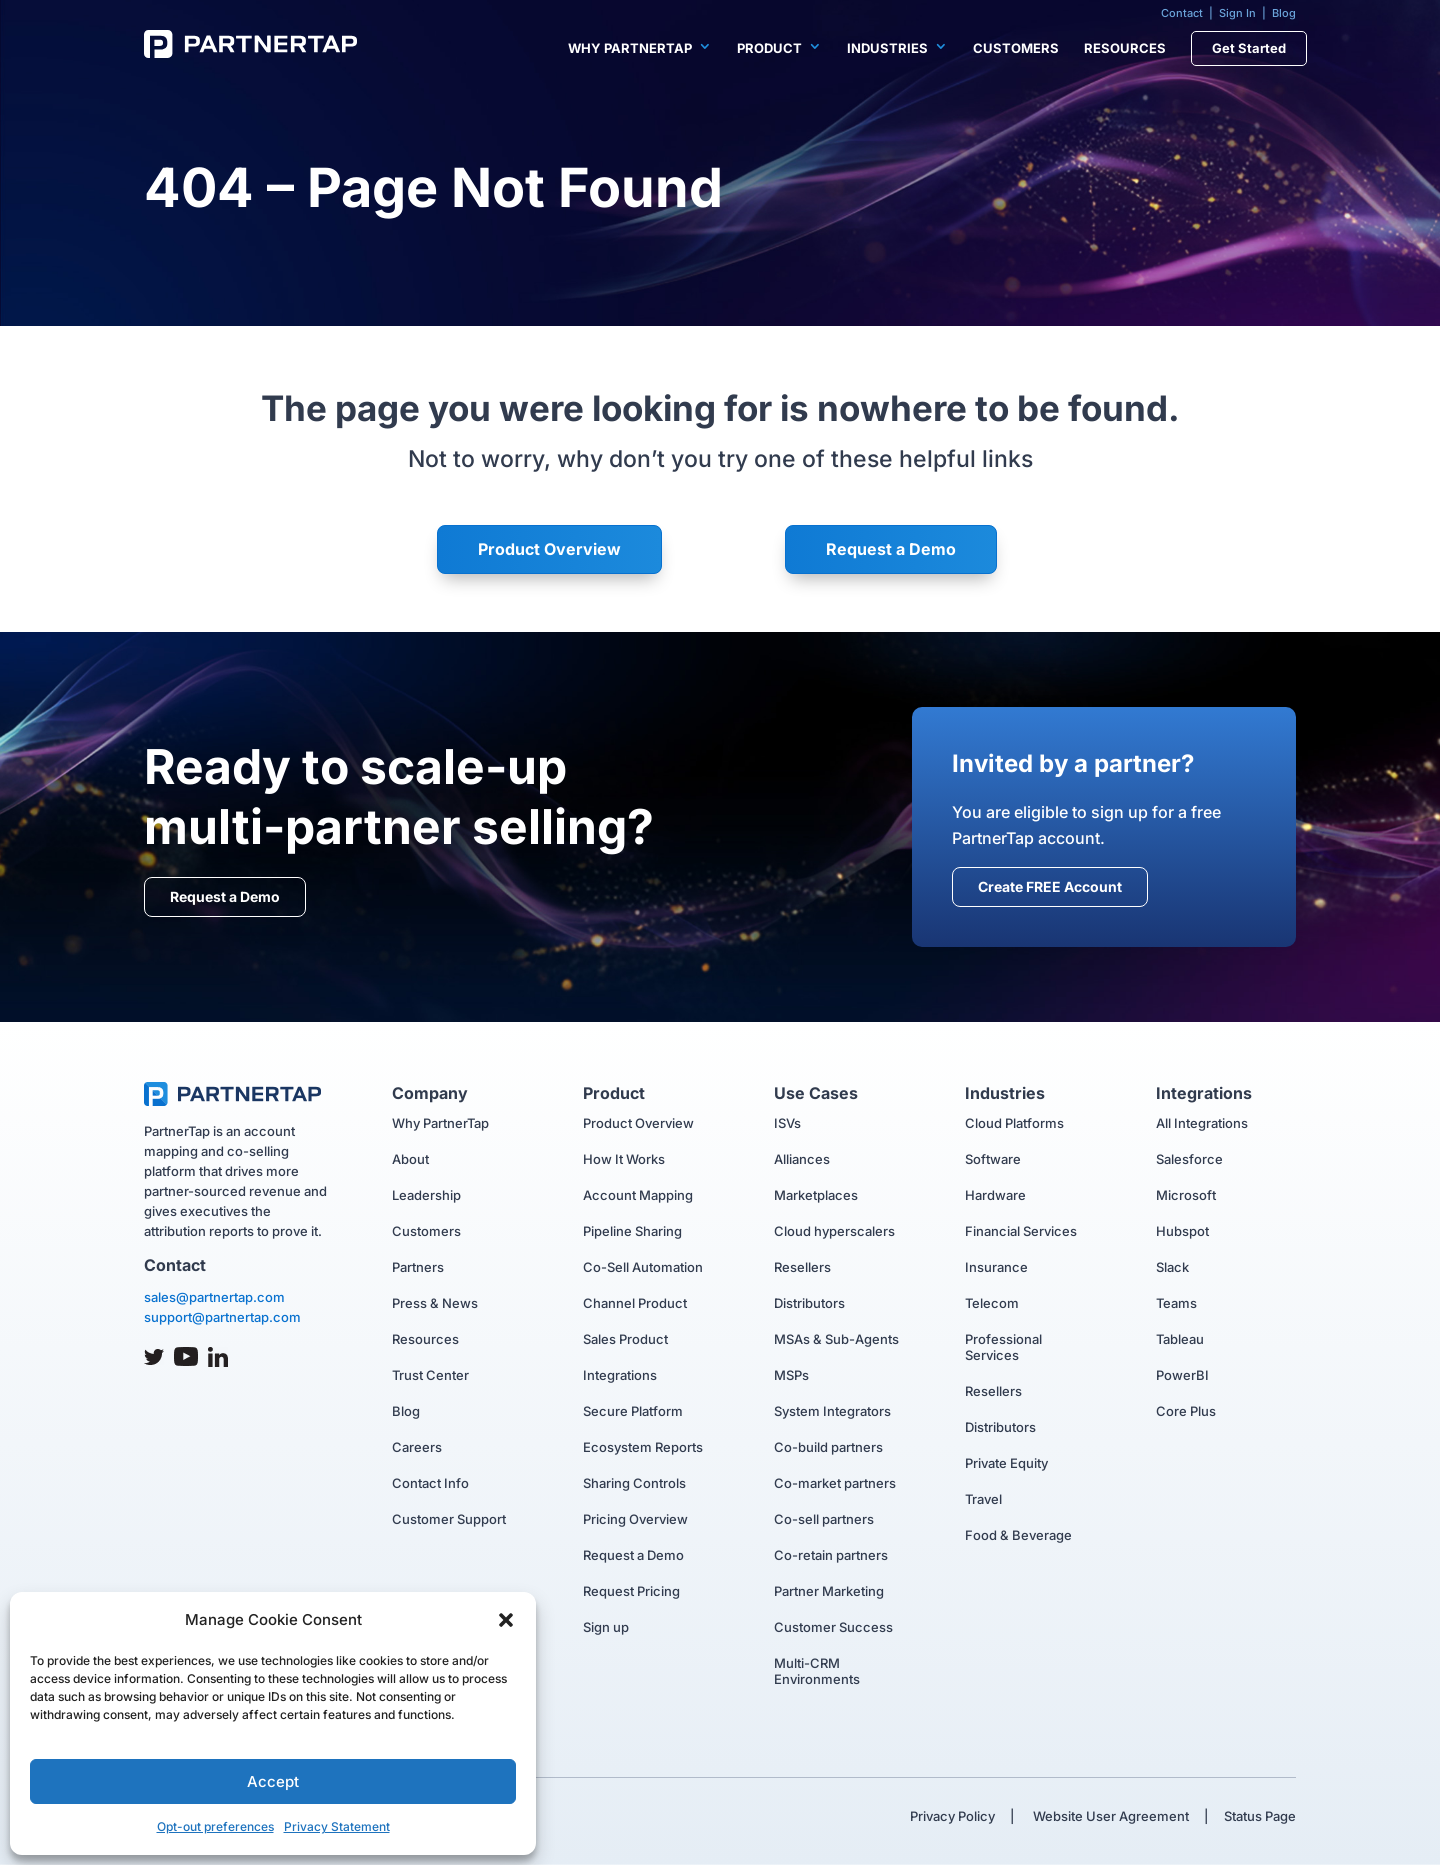 The image size is (1440, 1865). I want to click on sales@partnertap.com, so click(214, 1297).